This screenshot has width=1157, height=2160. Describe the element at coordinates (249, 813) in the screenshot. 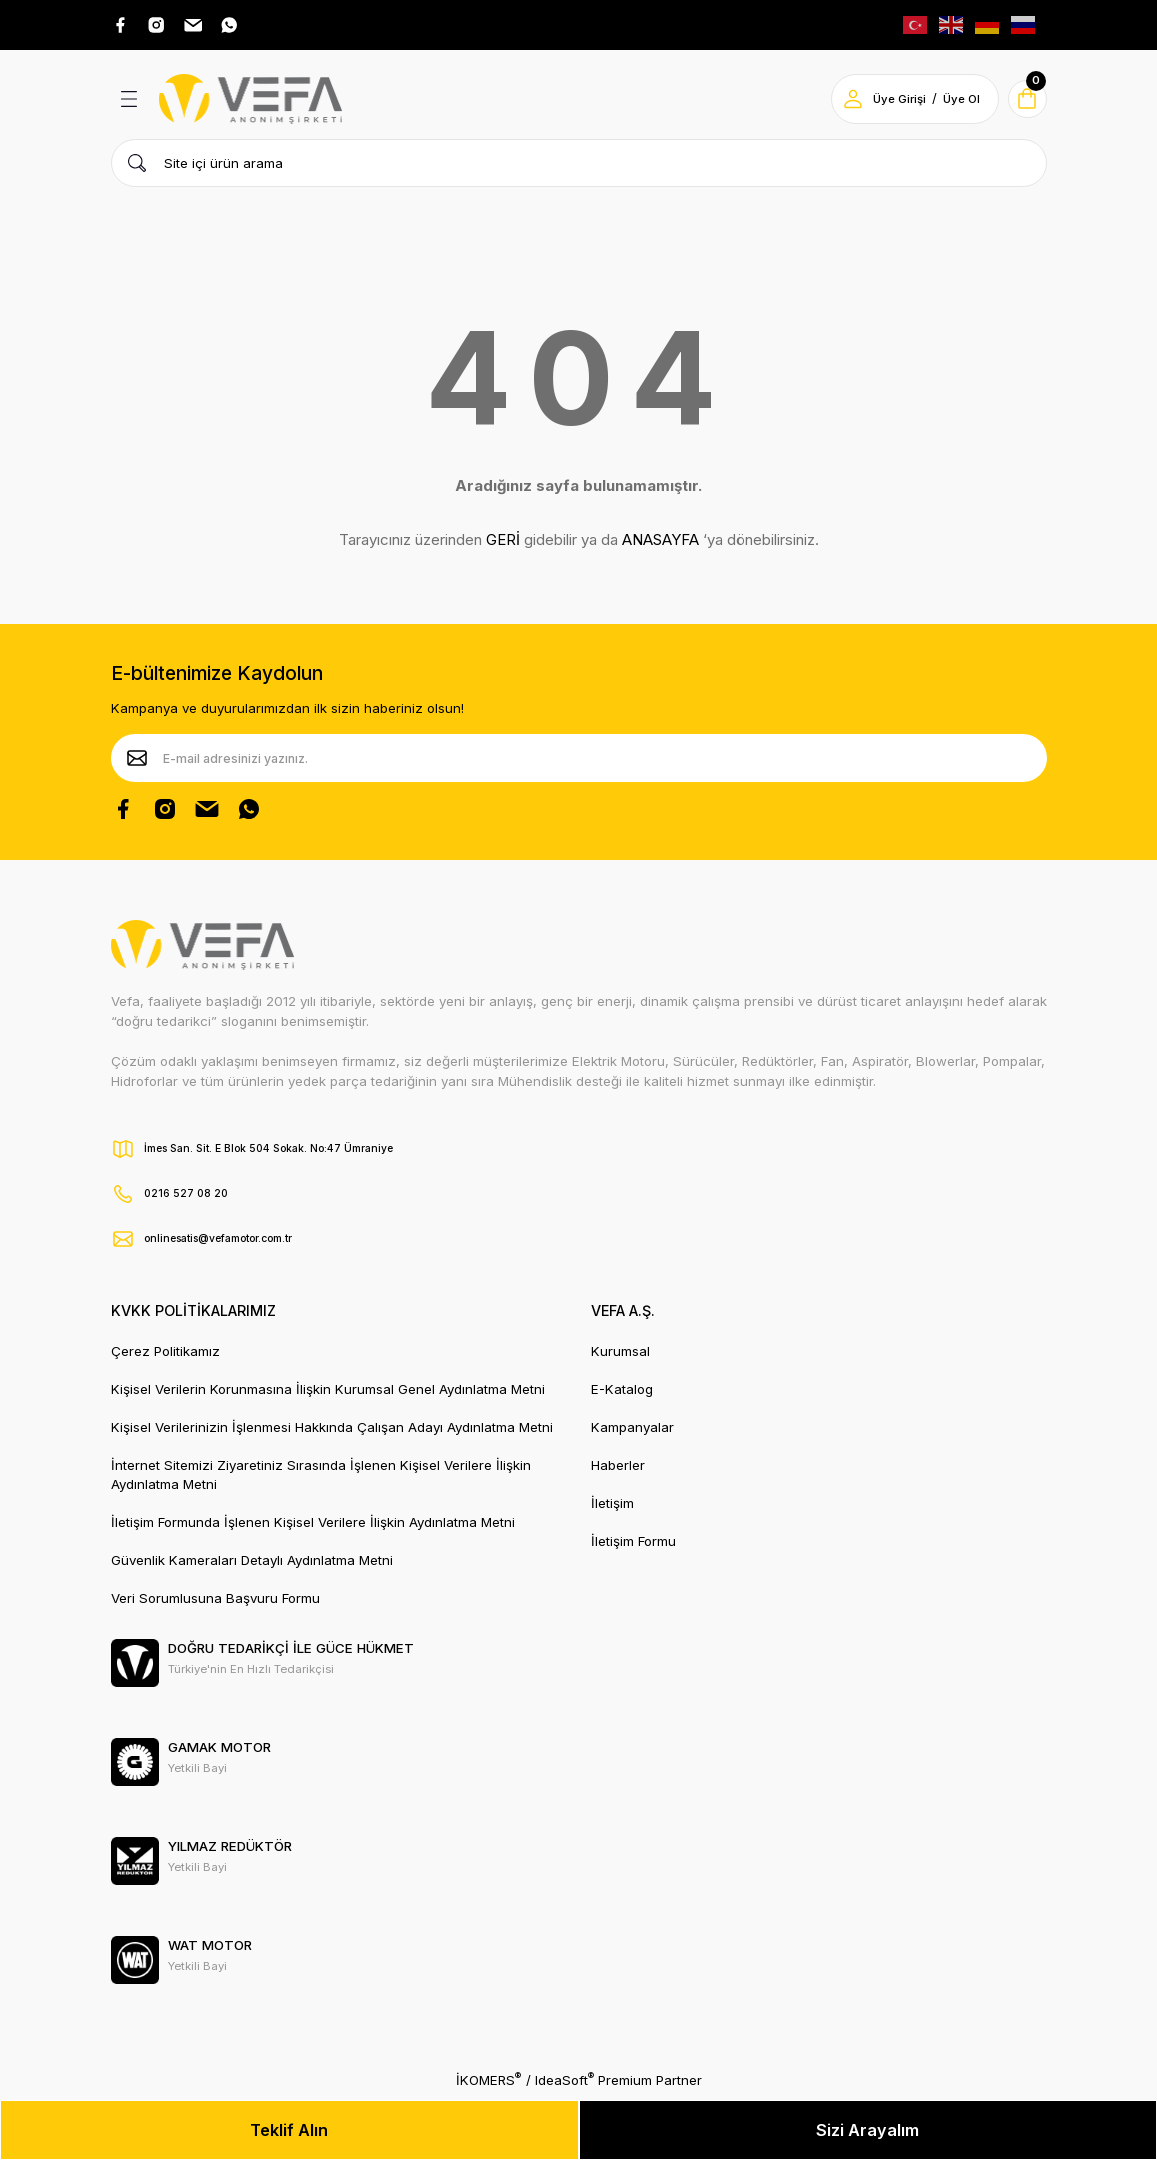

I see `[Whatsapp Sayfamız]` at that location.